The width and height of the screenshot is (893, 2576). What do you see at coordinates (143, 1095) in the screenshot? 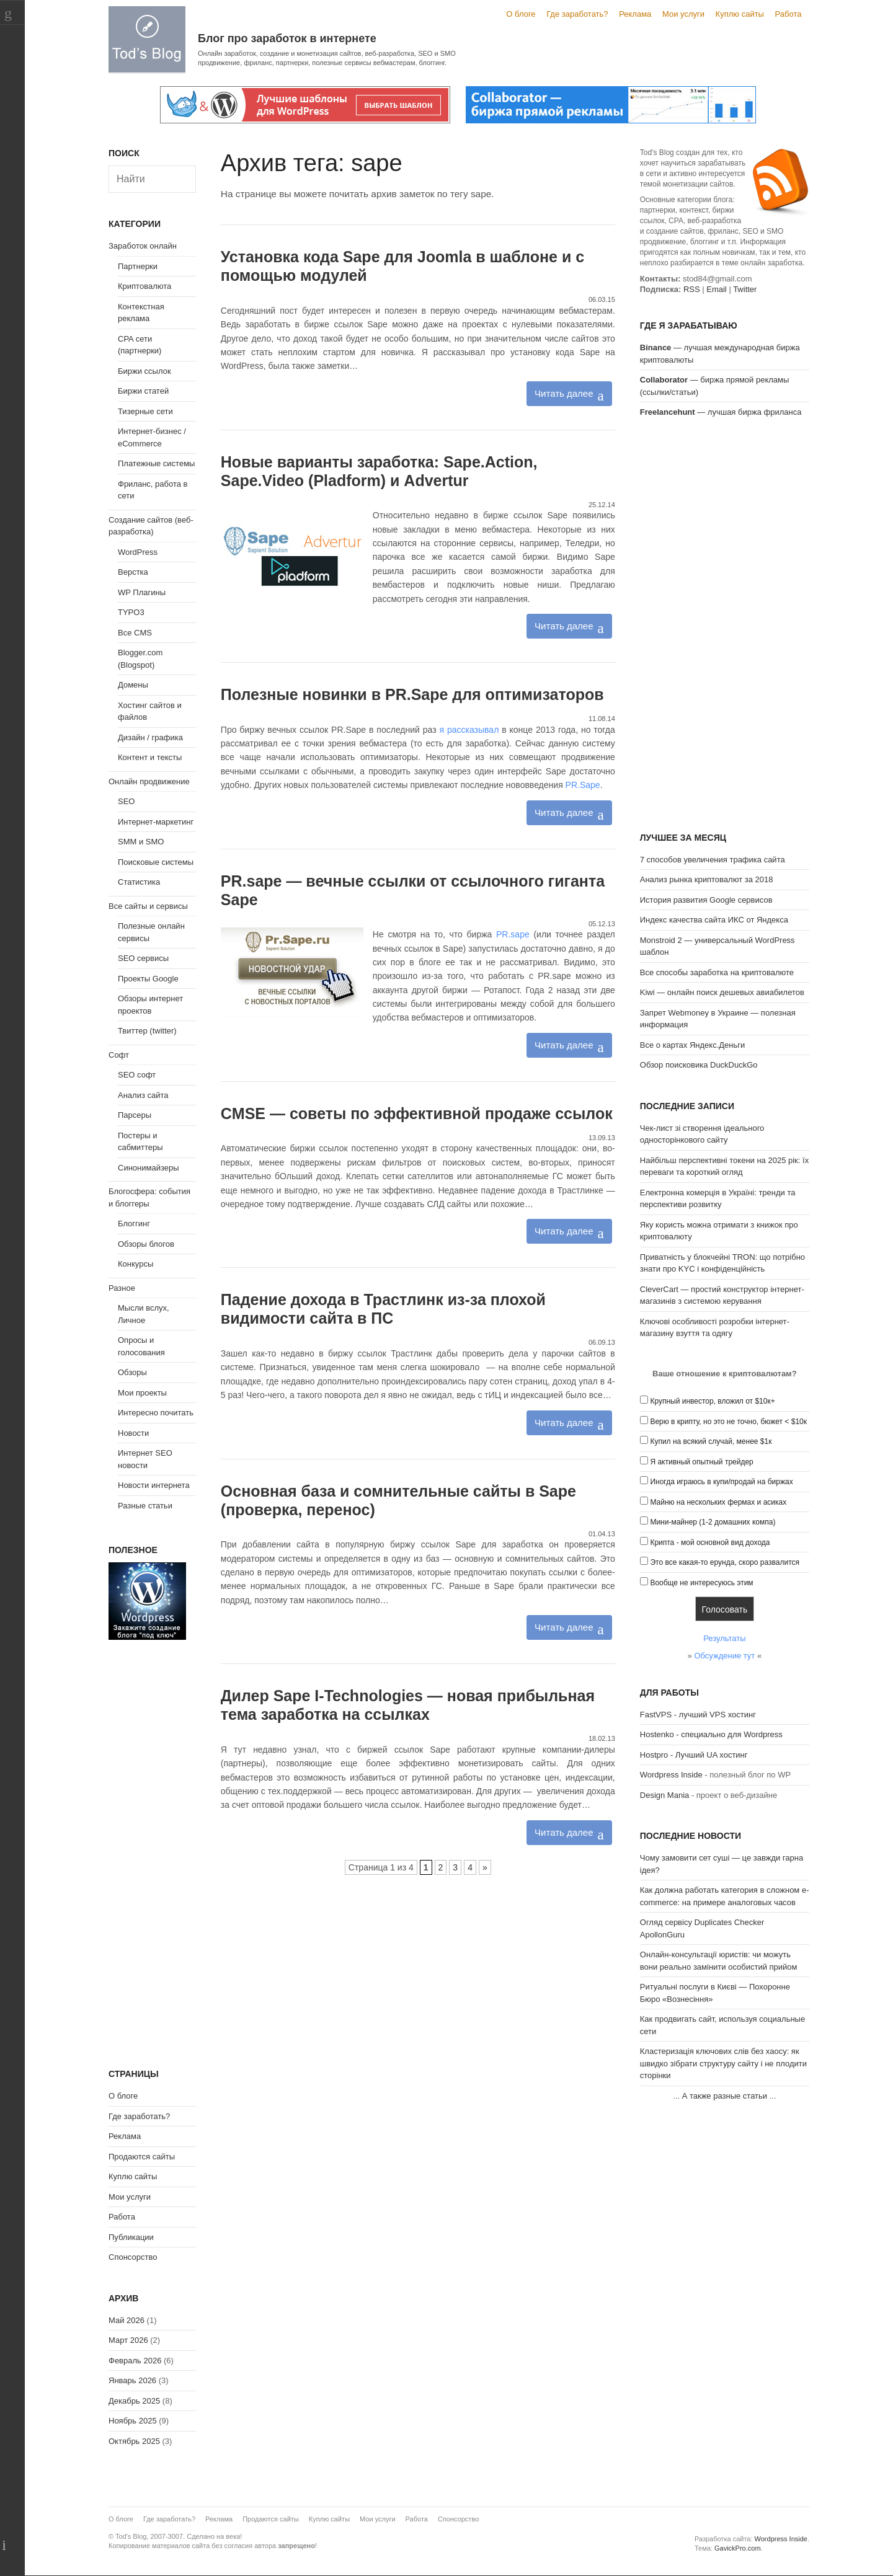
I see `Анализ сайта` at bounding box center [143, 1095].